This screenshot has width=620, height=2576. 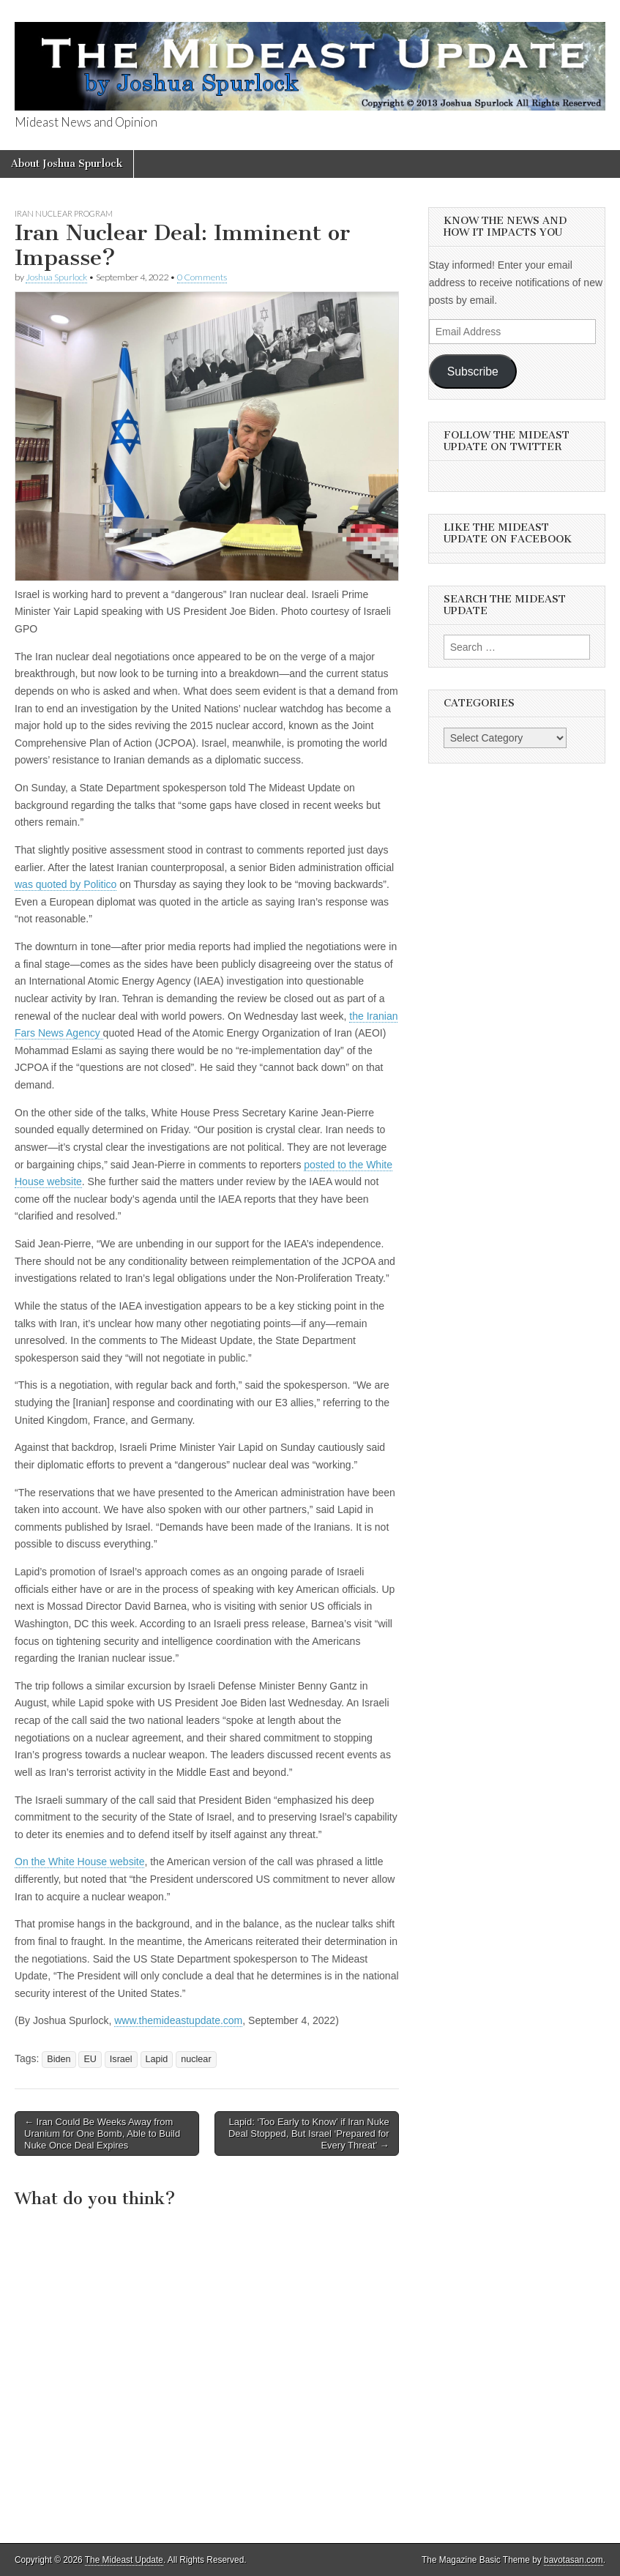 I want to click on ← Iran Could Be Weeks Away from Uranium for One Bomb, Able to Build Nuke Once Deal Expires, so click(x=102, y=2133).